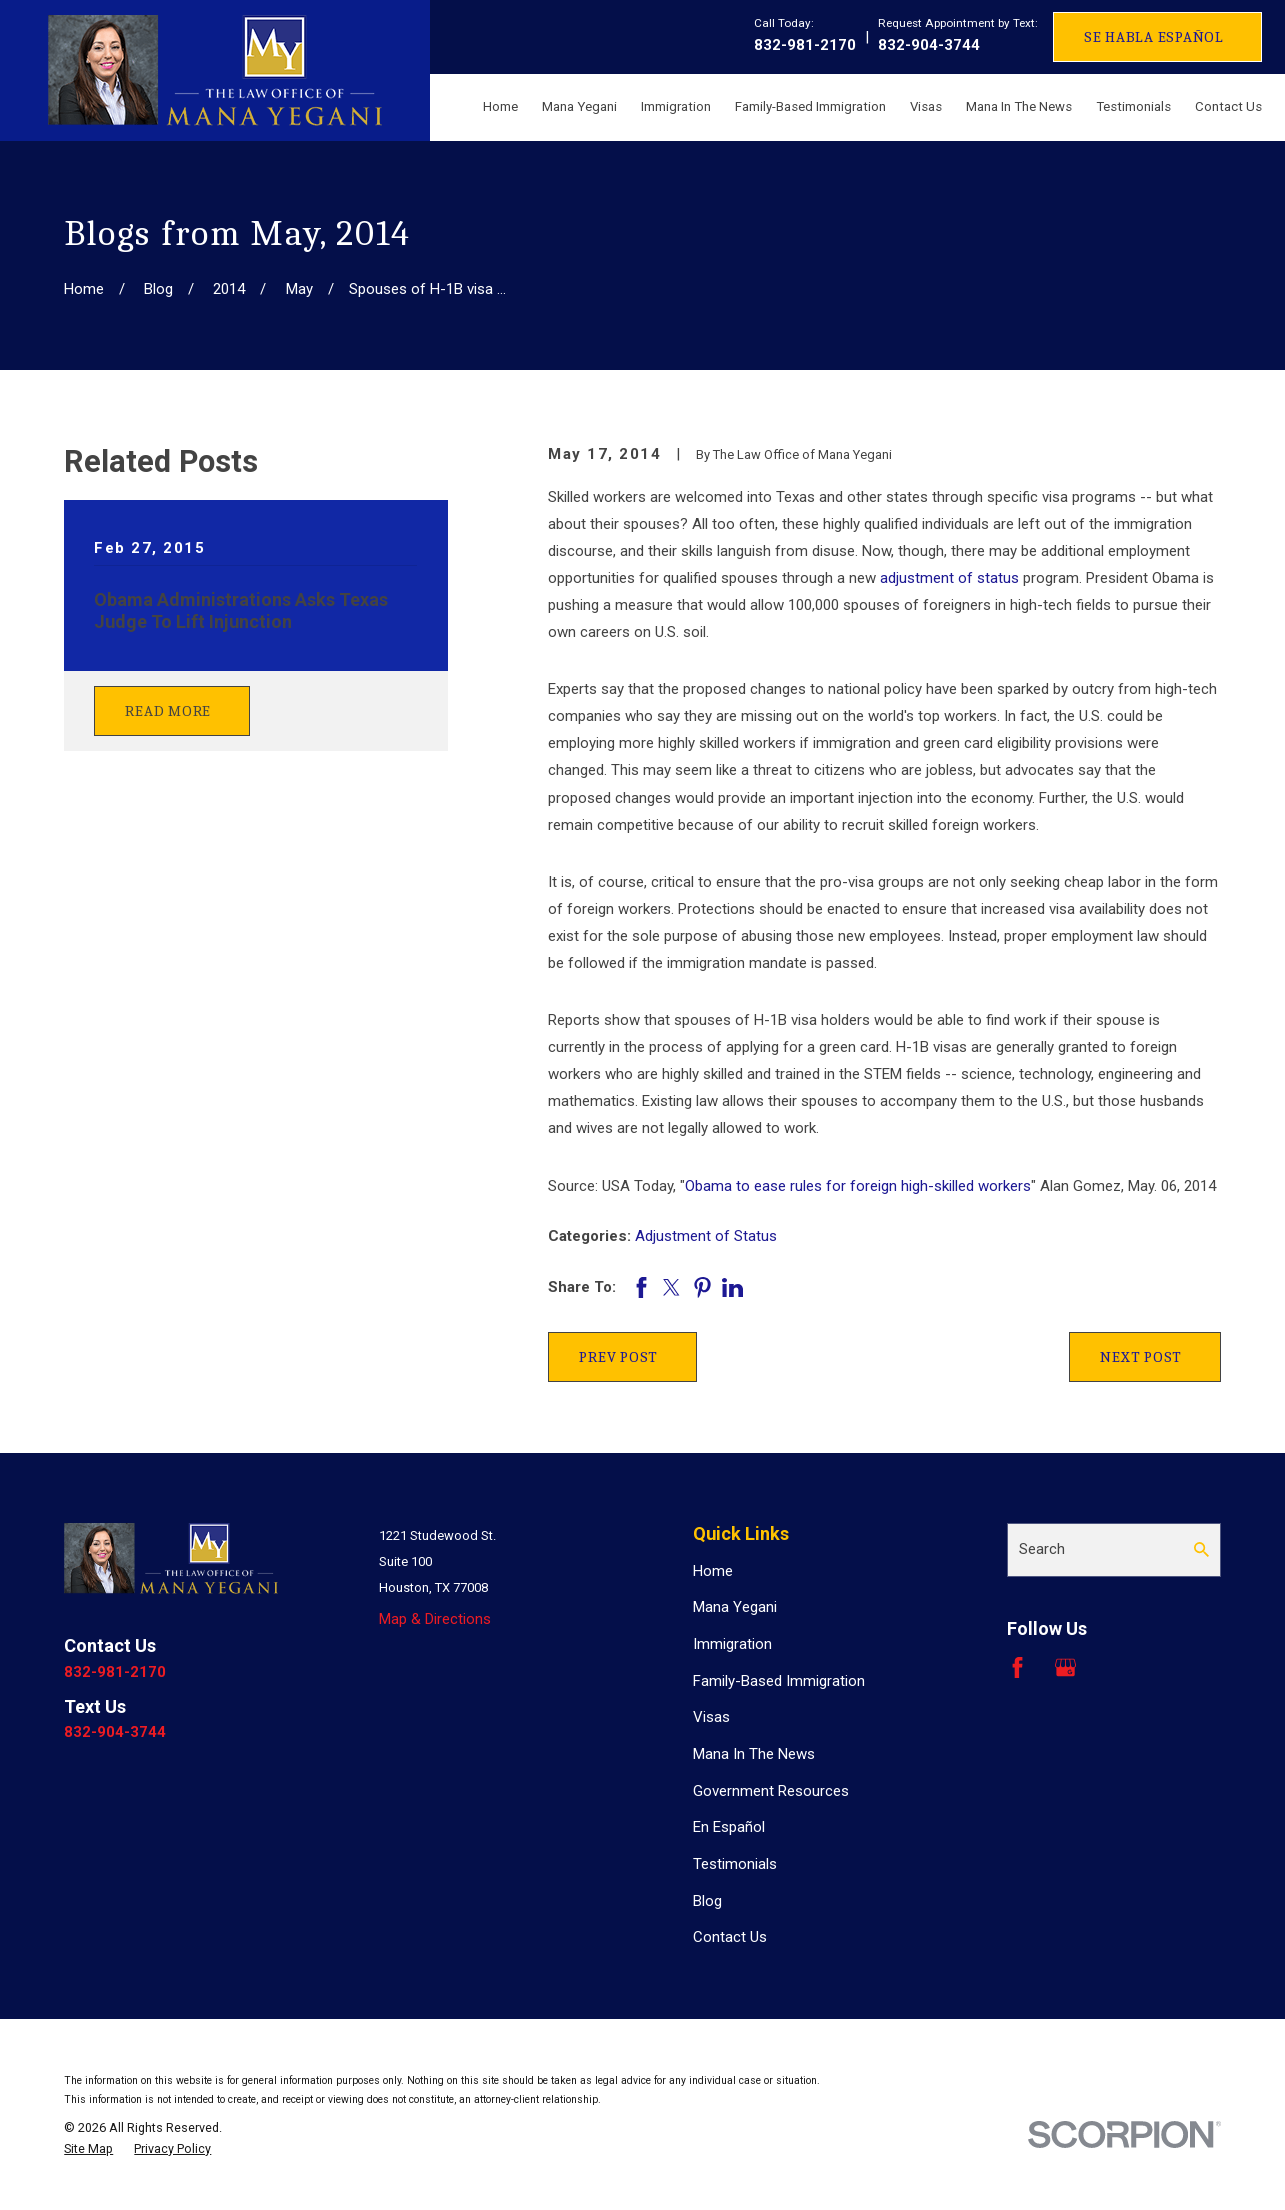 Image resolution: width=1285 pixels, height=2210 pixels. Describe the element at coordinates (810, 106) in the screenshot. I see `Family-Based Immigration [menuitem]` at that location.